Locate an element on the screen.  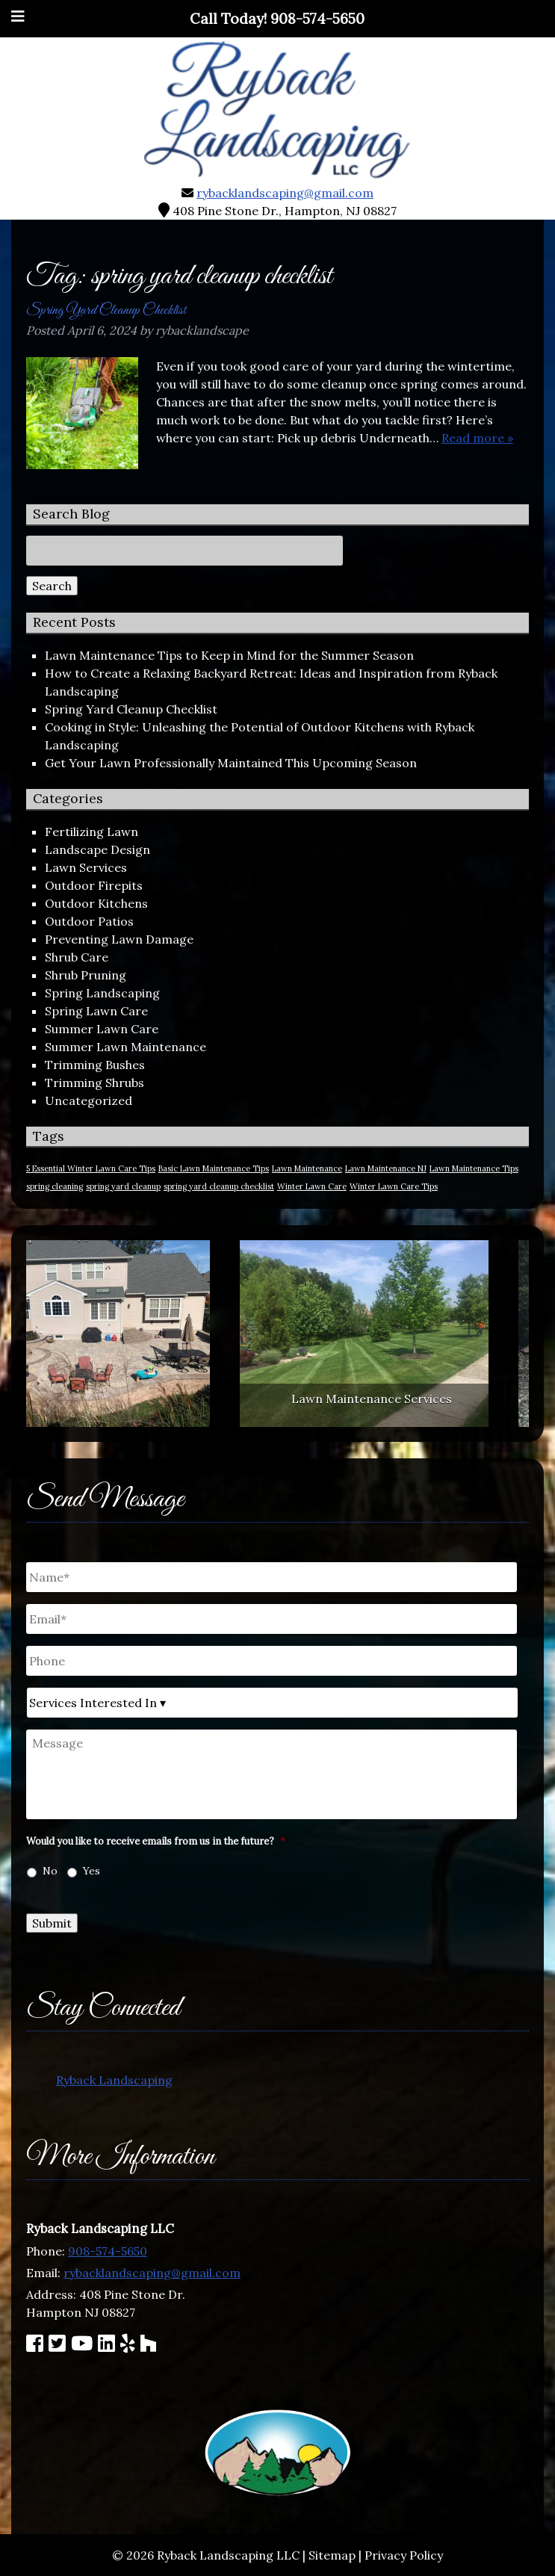
Preventing Lawn Damage is located at coordinates (119, 939).